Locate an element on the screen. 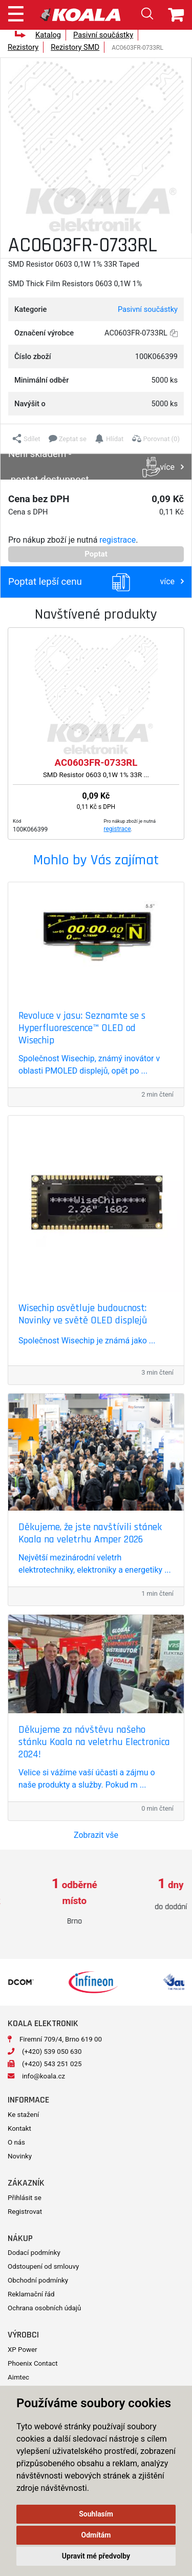 The width and height of the screenshot is (192, 2576). Phoenix Contact is located at coordinates (33, 2363).